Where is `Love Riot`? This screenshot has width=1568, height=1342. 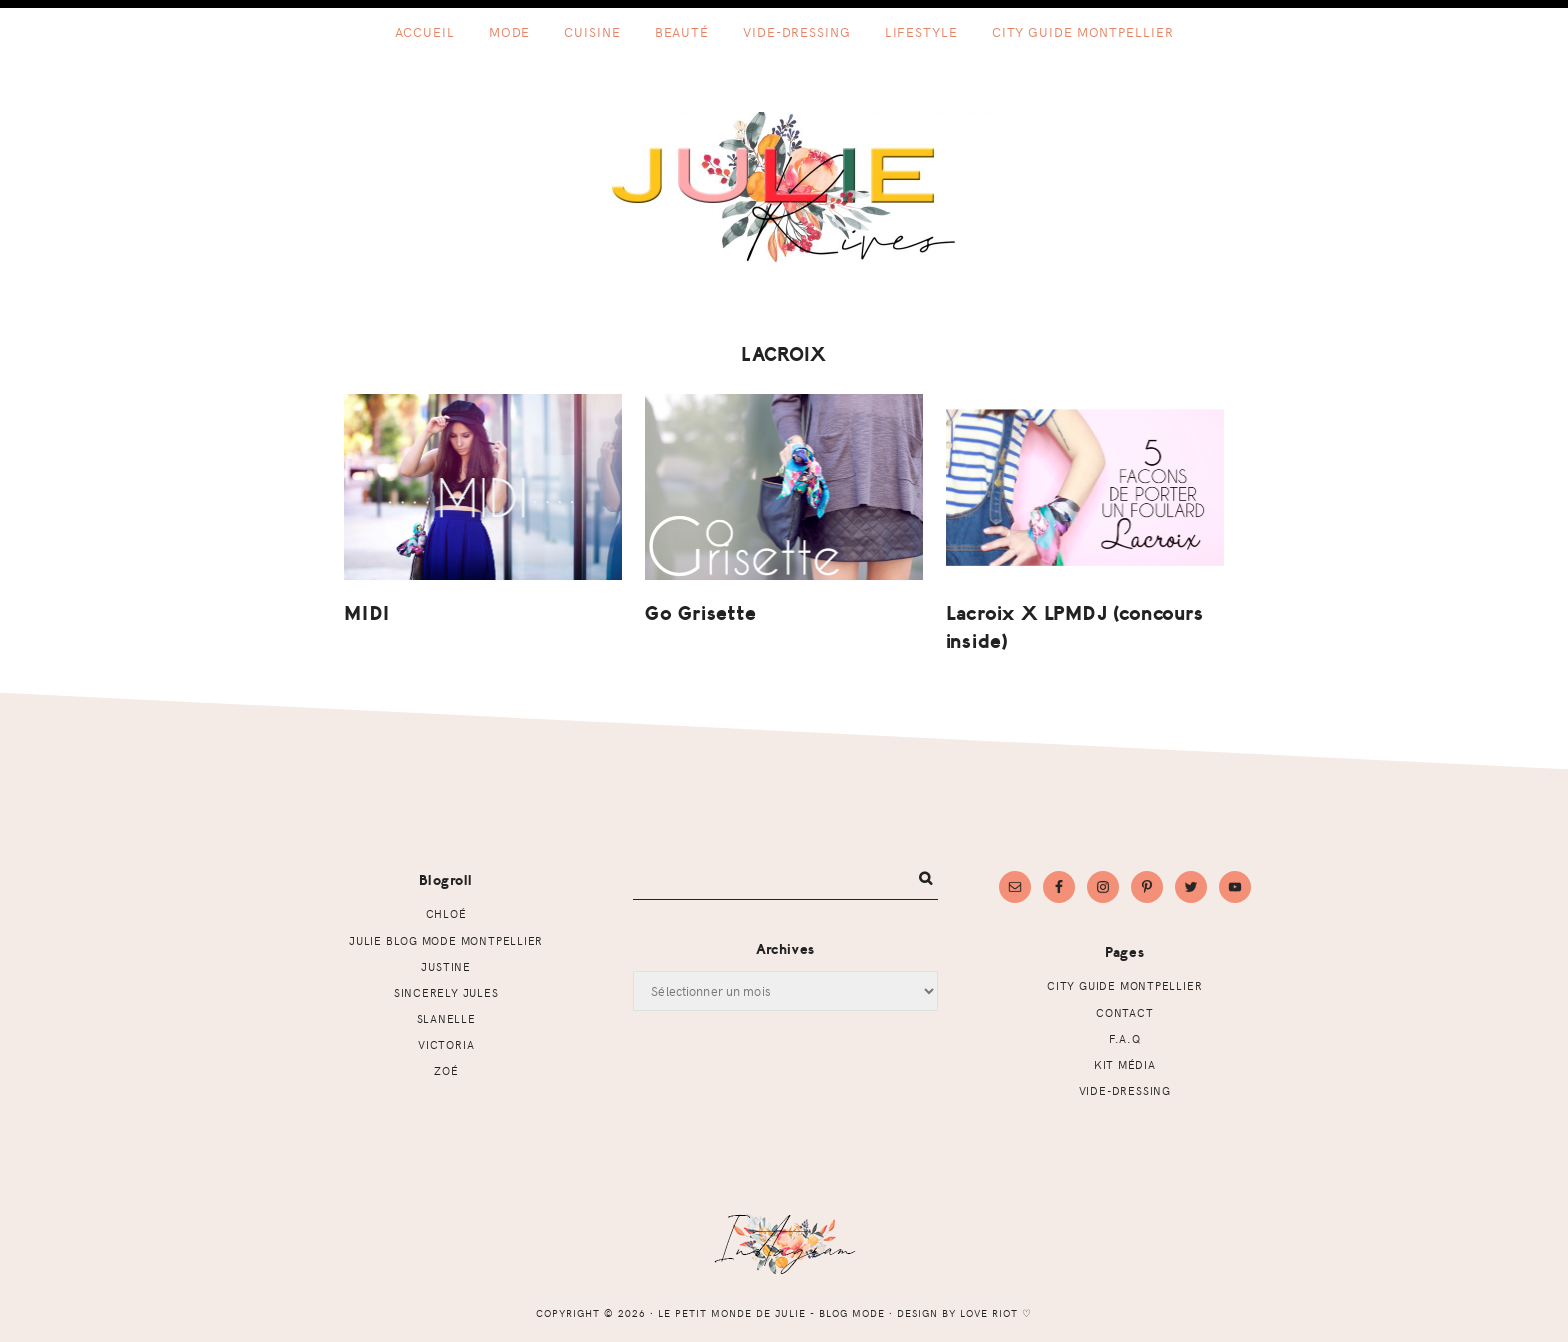 Love Riot is located at coordinates (989, 1313).